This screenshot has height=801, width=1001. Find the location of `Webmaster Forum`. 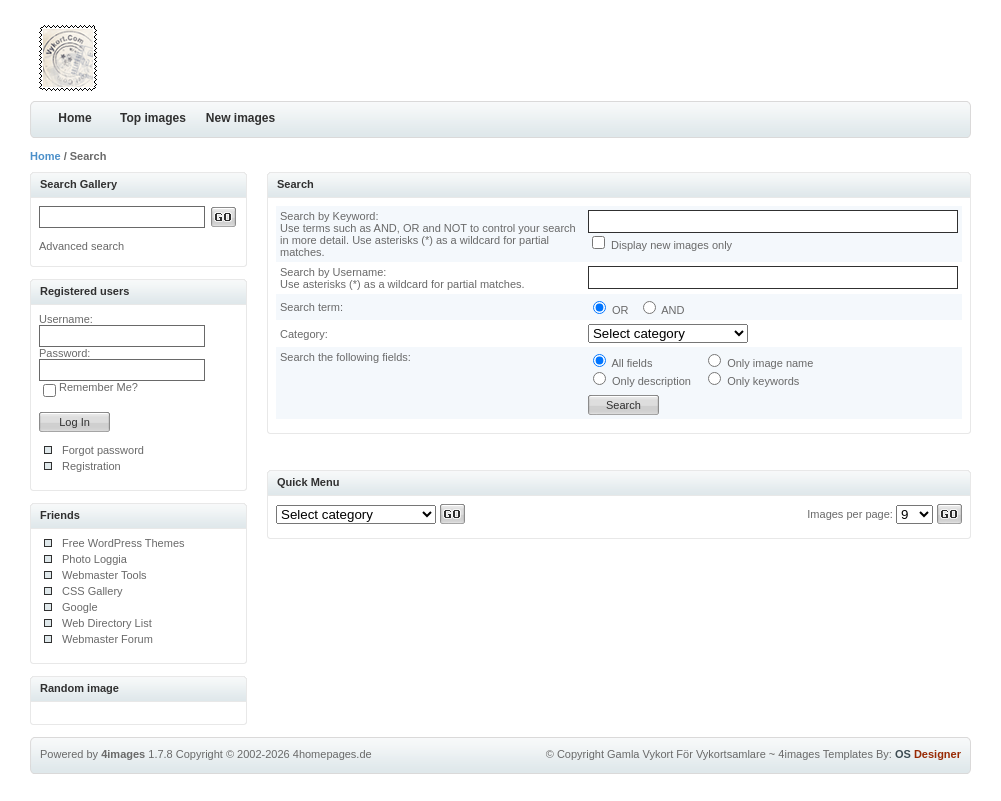

Webmaster Forum is located at coordinates (107, 639).